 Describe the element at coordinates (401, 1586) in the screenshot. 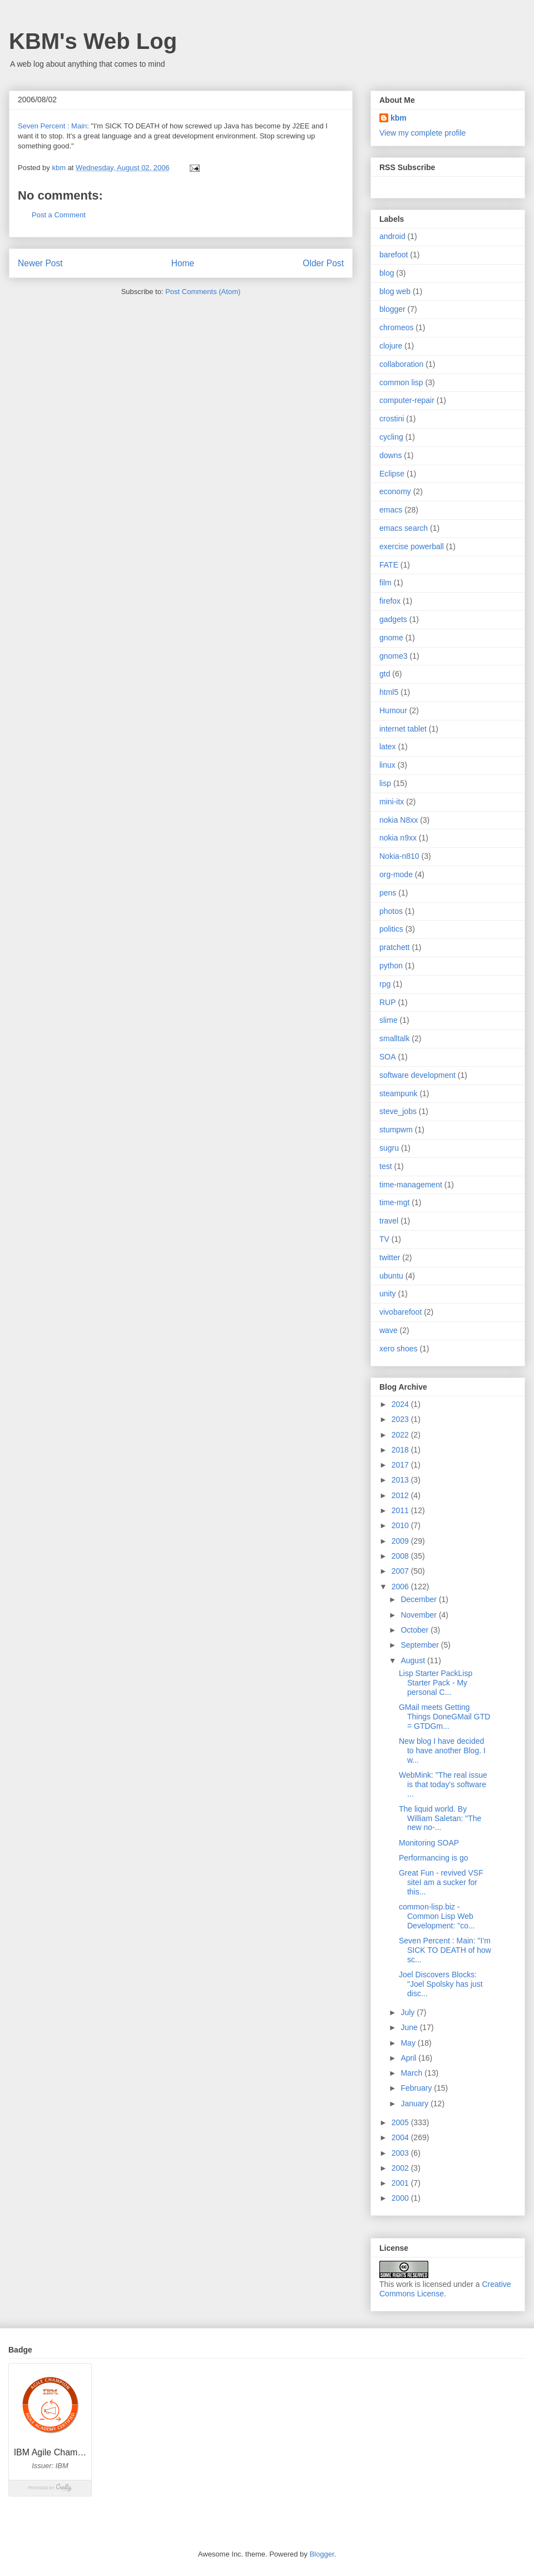

I see `2006` at that location.